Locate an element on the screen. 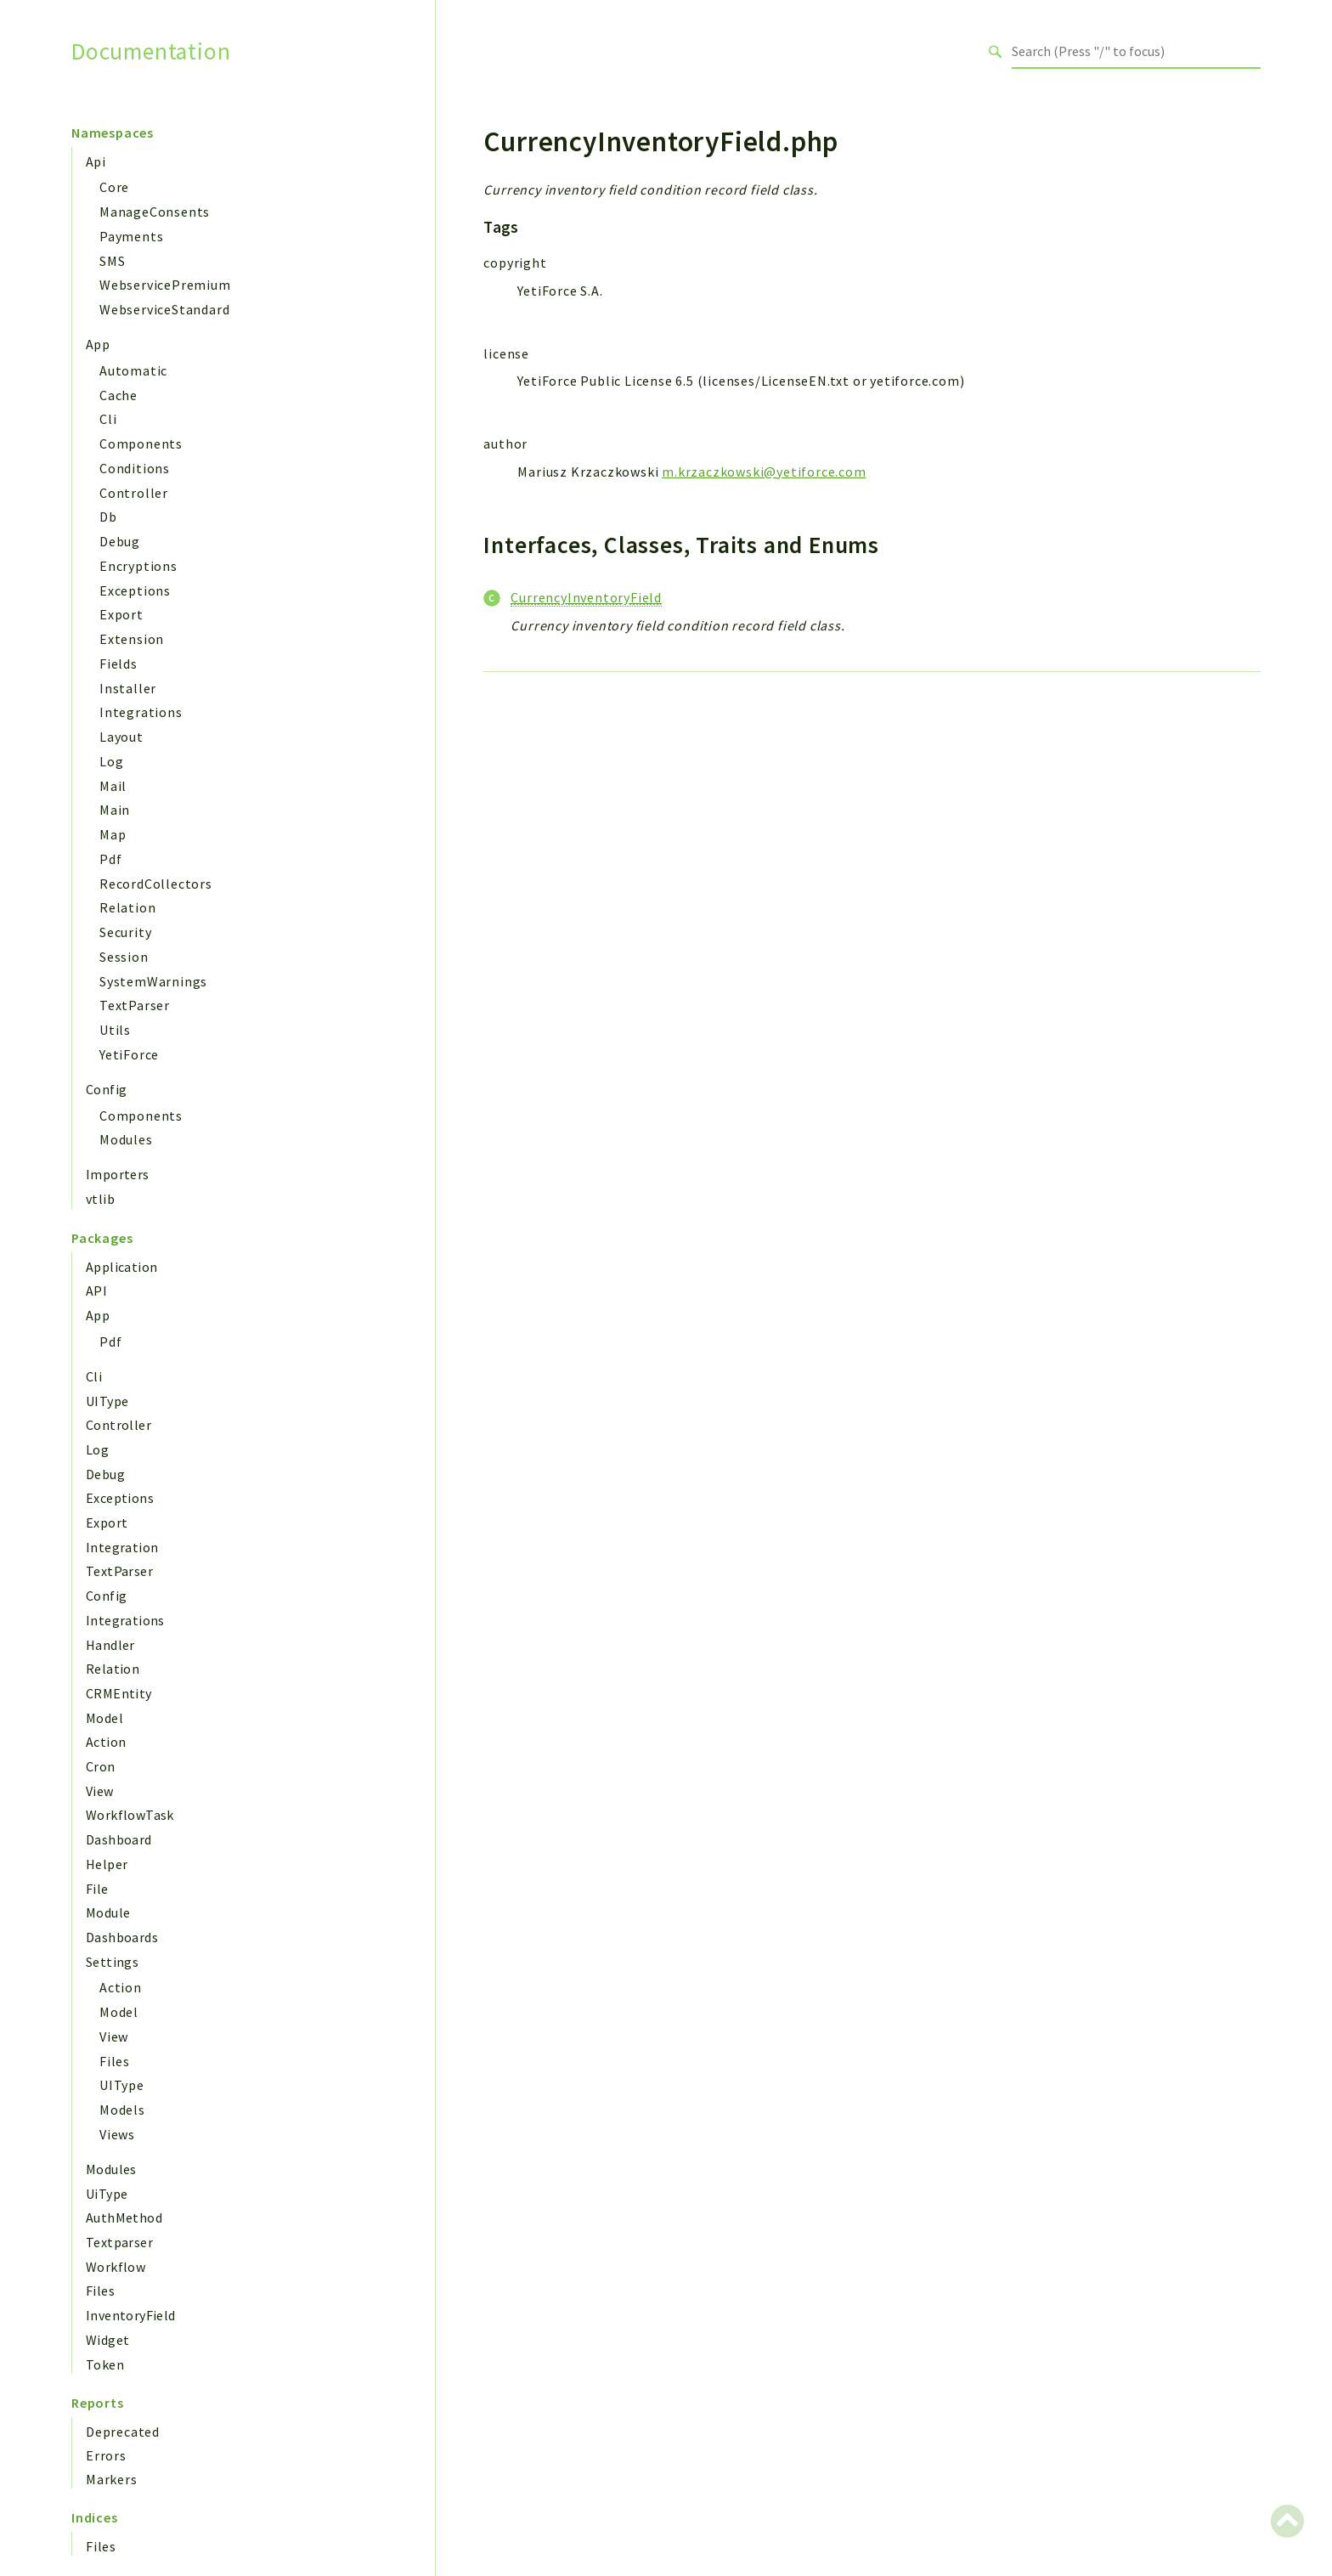 This screenshot has height=2576, width=1332. UiType is located at coordinates (106, 2193).